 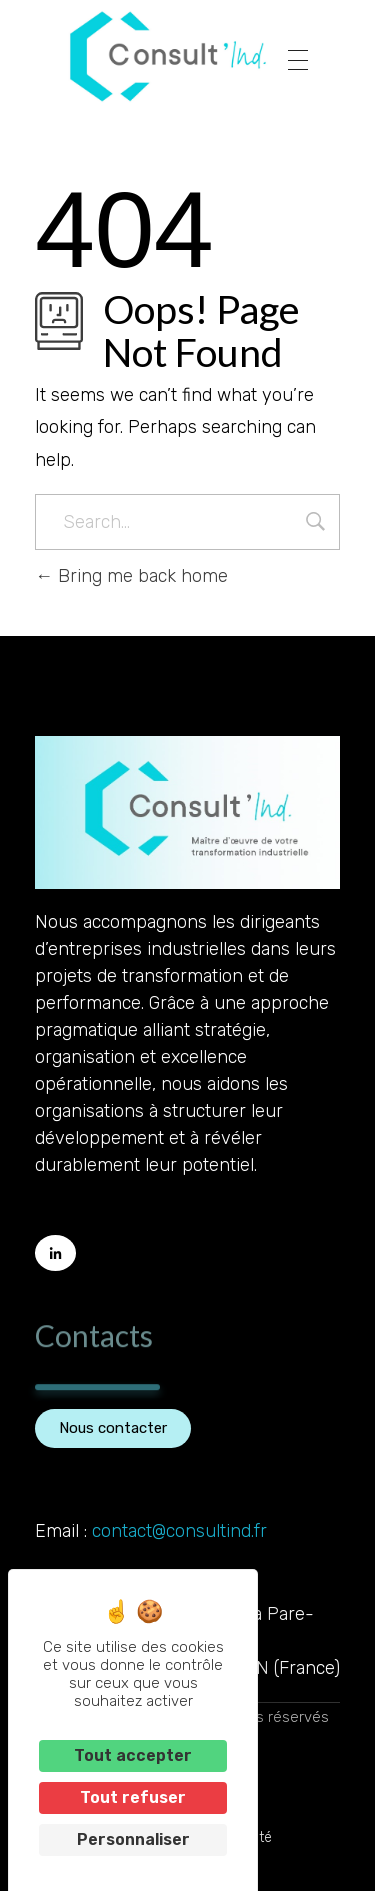 What do you see at coordinates (179, 1531) in the screenshot?
I see `contact@consultind.fr` at bounding box center [179, 1531].